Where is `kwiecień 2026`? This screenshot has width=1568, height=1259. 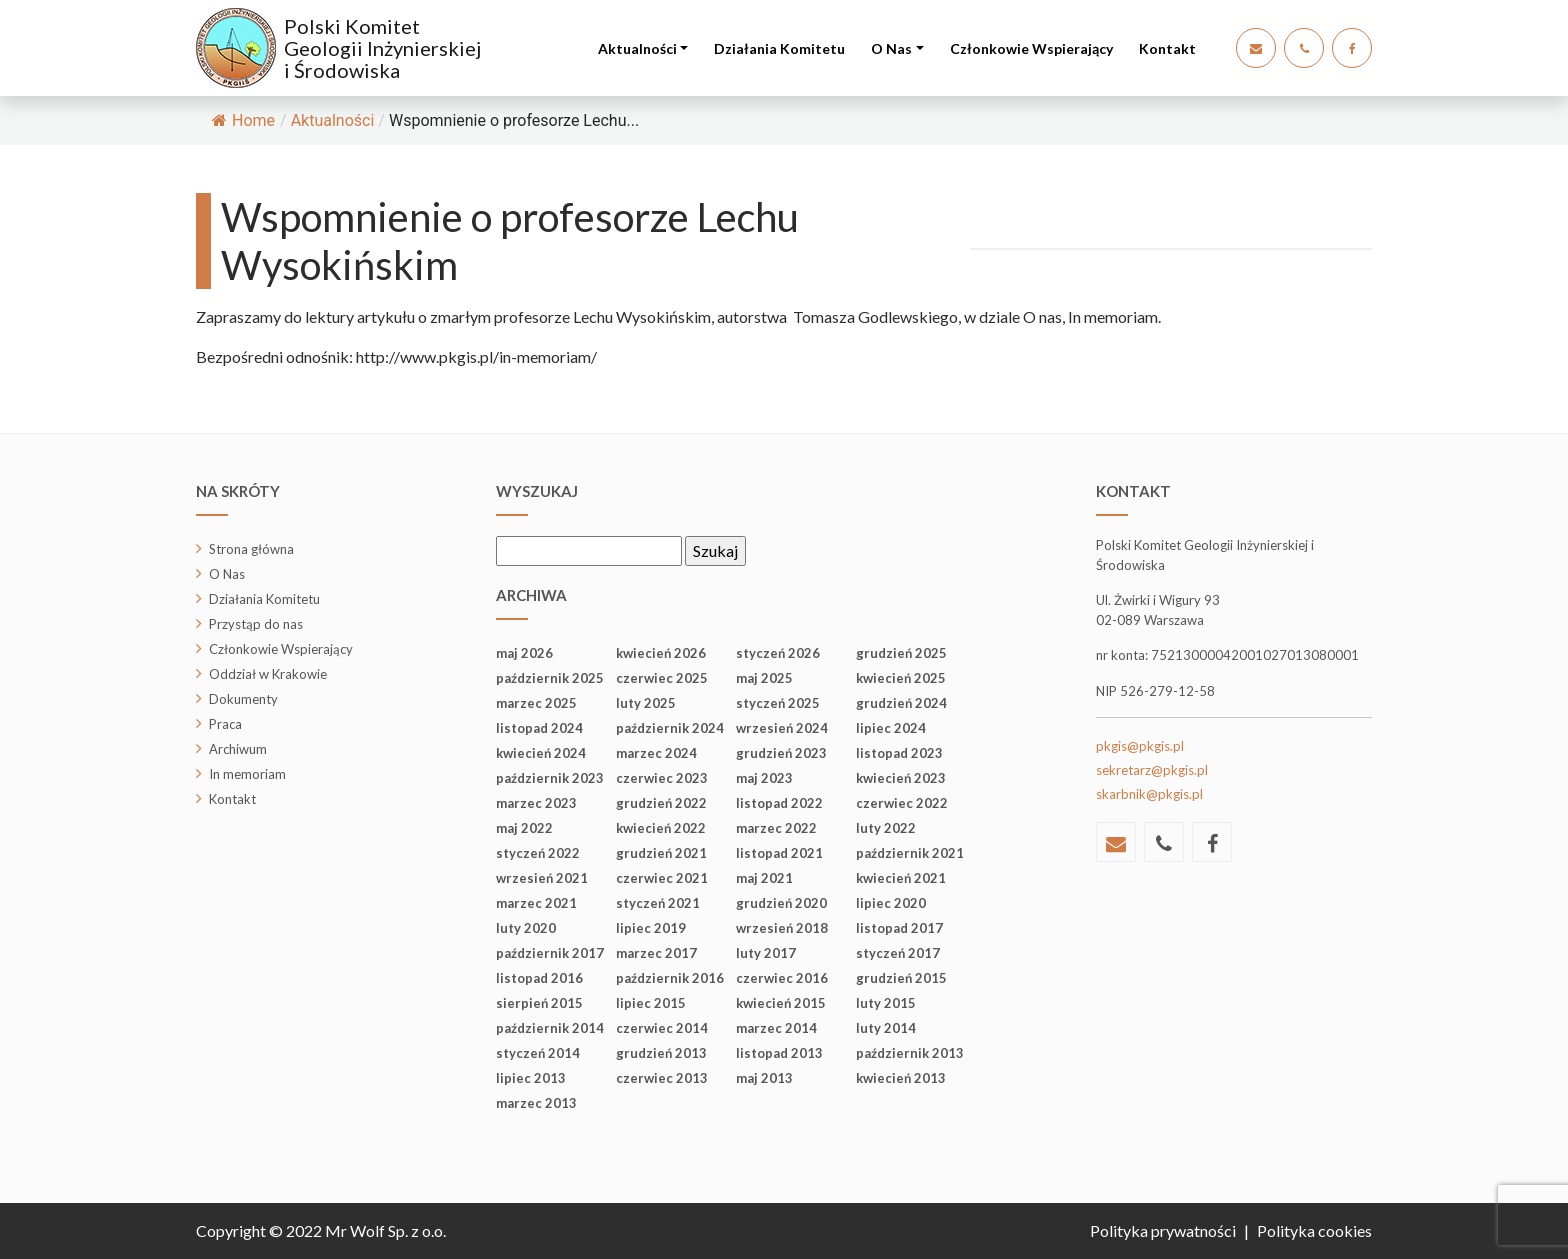 kwiecień 2026 is located at coordinates (661, 653).